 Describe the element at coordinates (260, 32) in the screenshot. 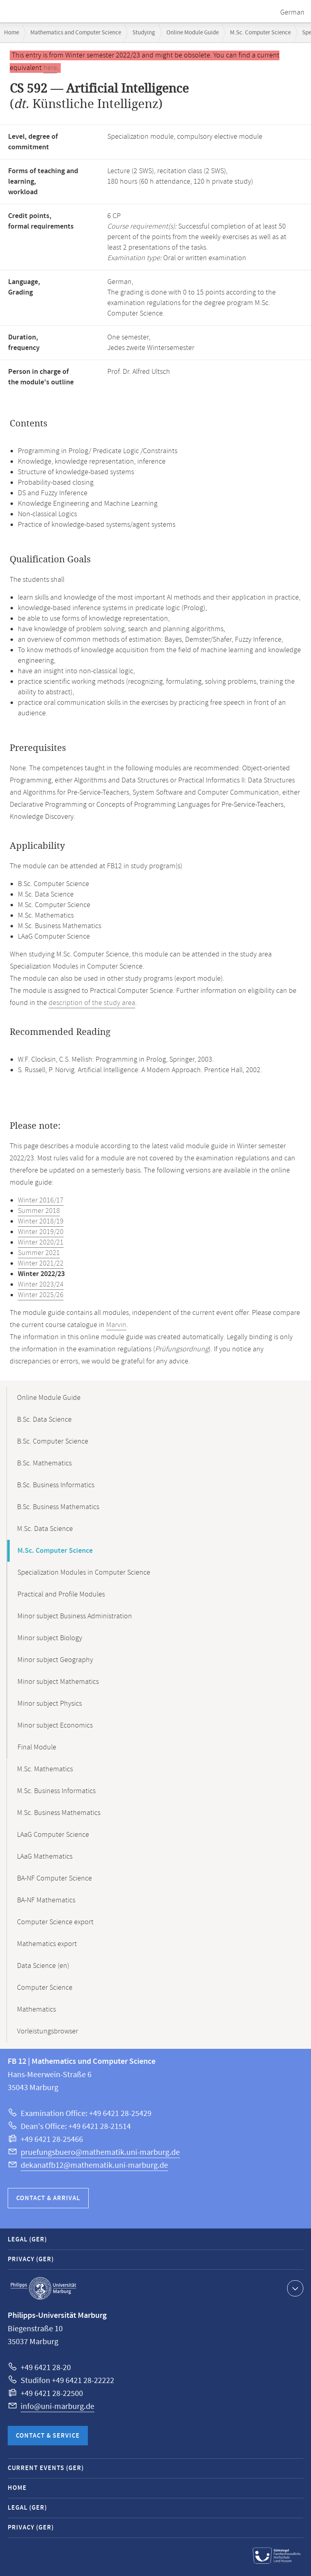

I see `M.Sc. Computer Science` at that location.